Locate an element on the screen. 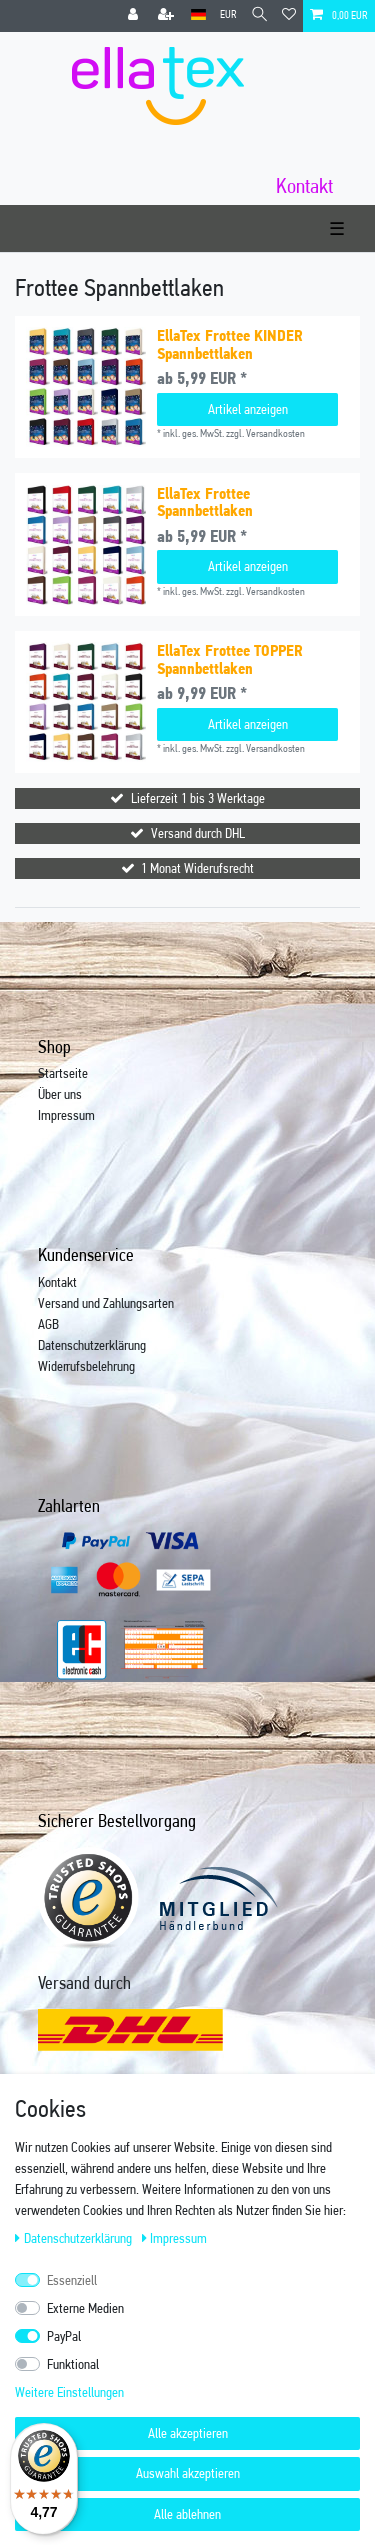  Alle ablehnen is located at coordinates (187, 2514).